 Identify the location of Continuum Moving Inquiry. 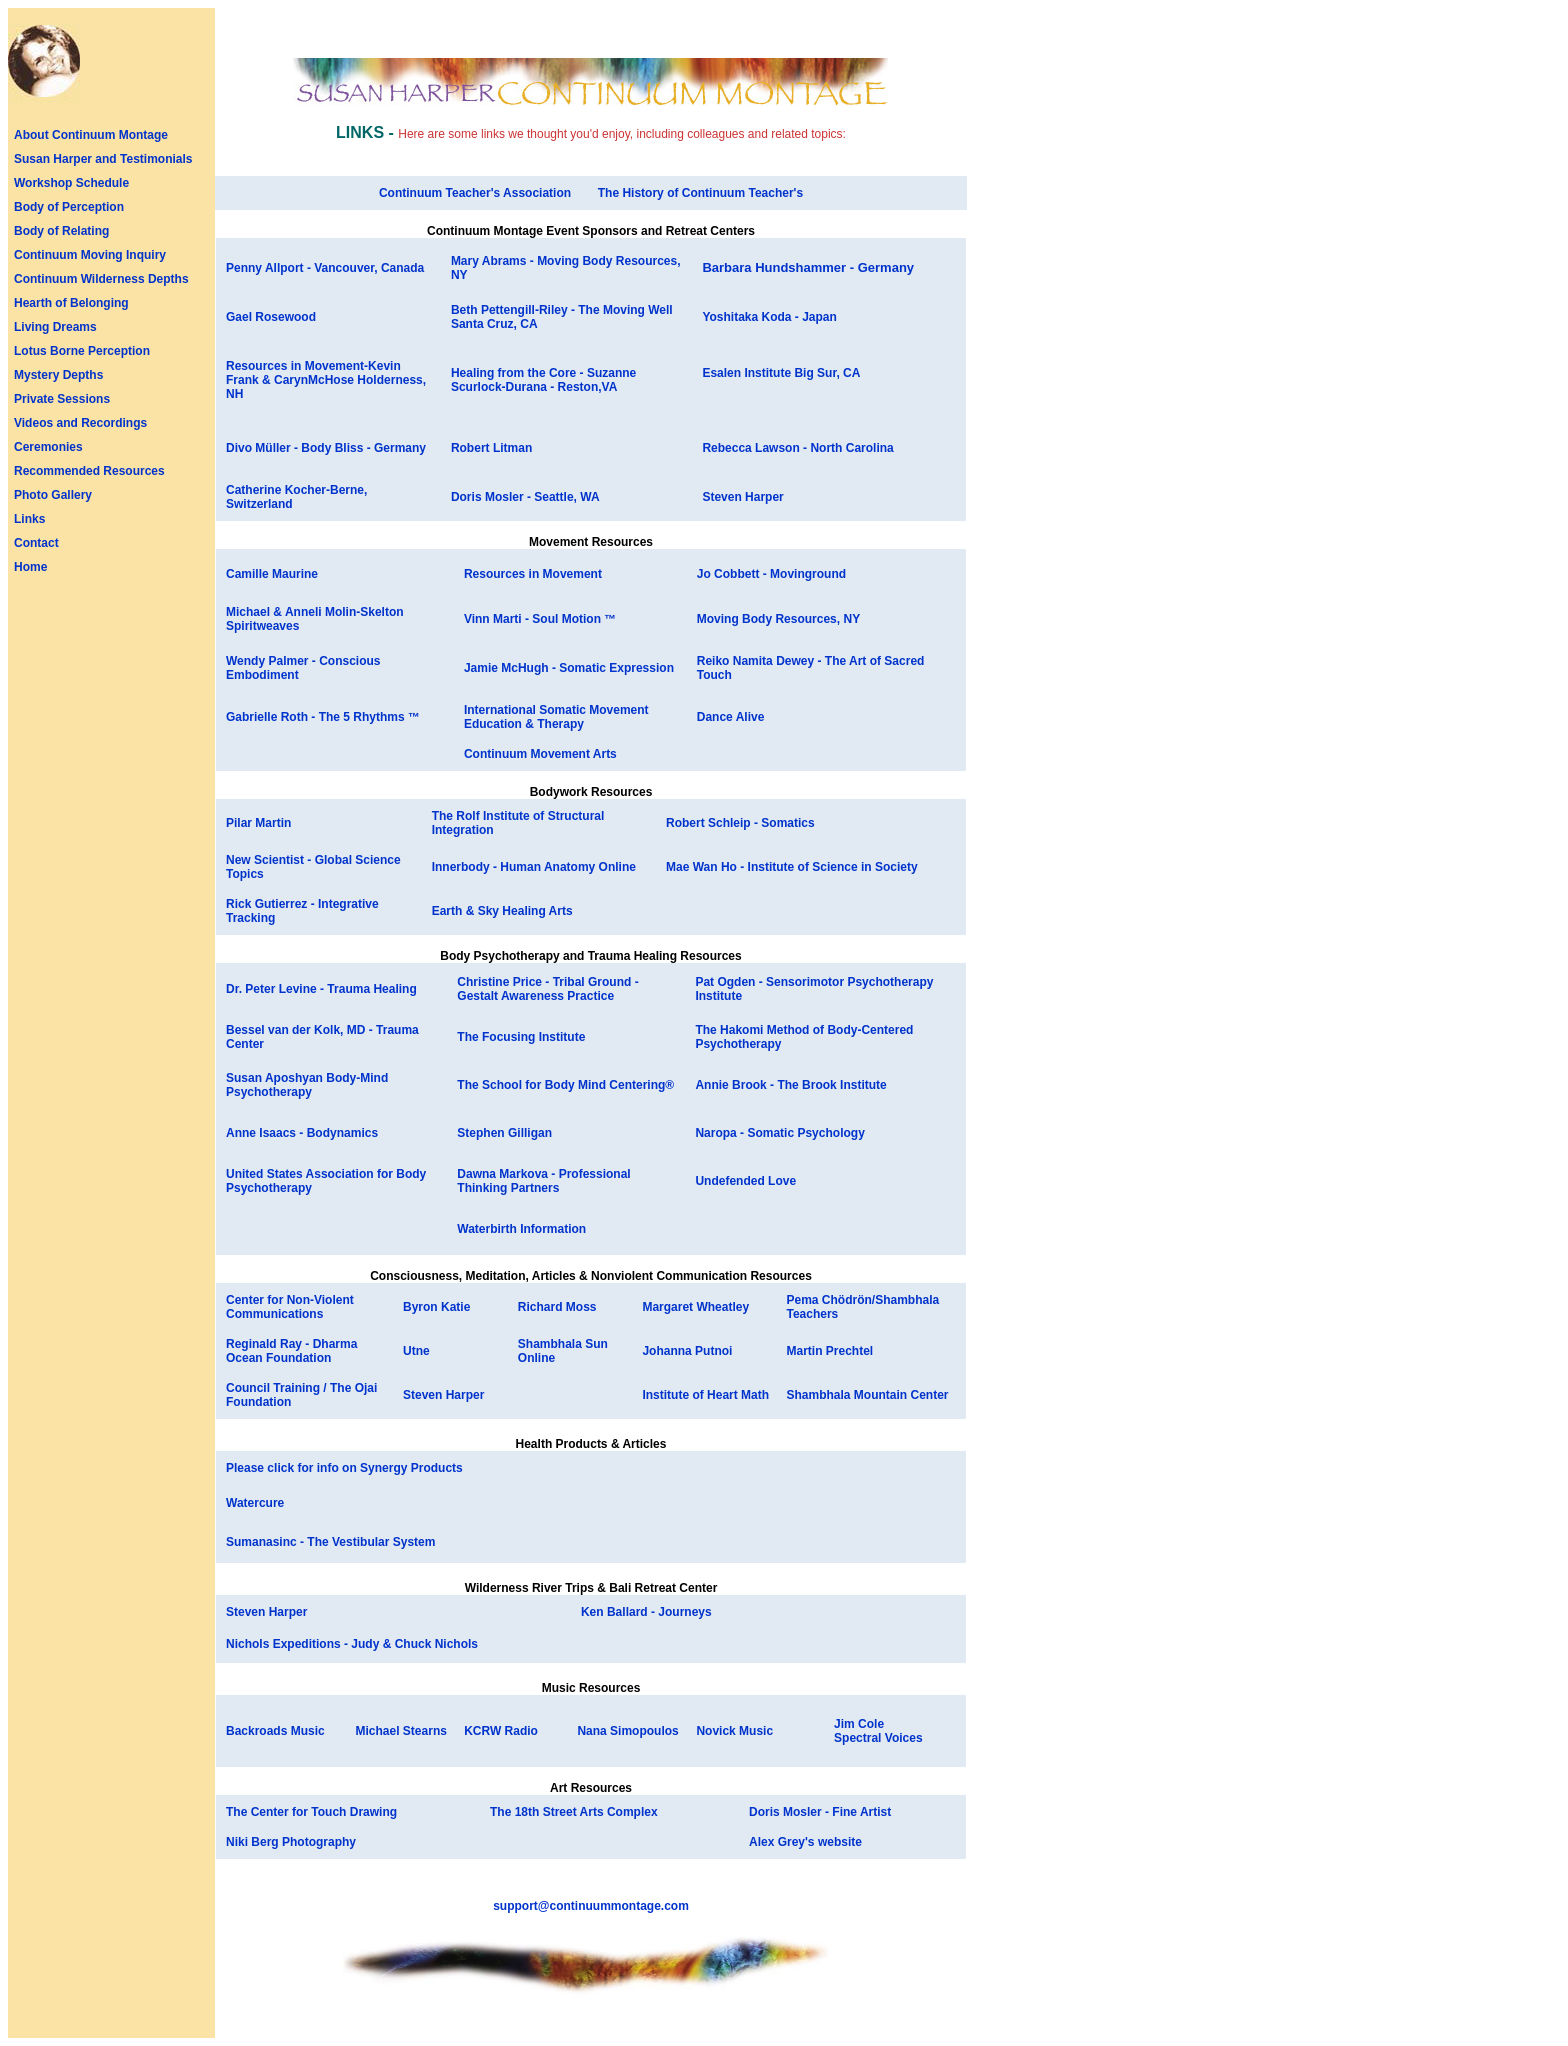
(90, 255).